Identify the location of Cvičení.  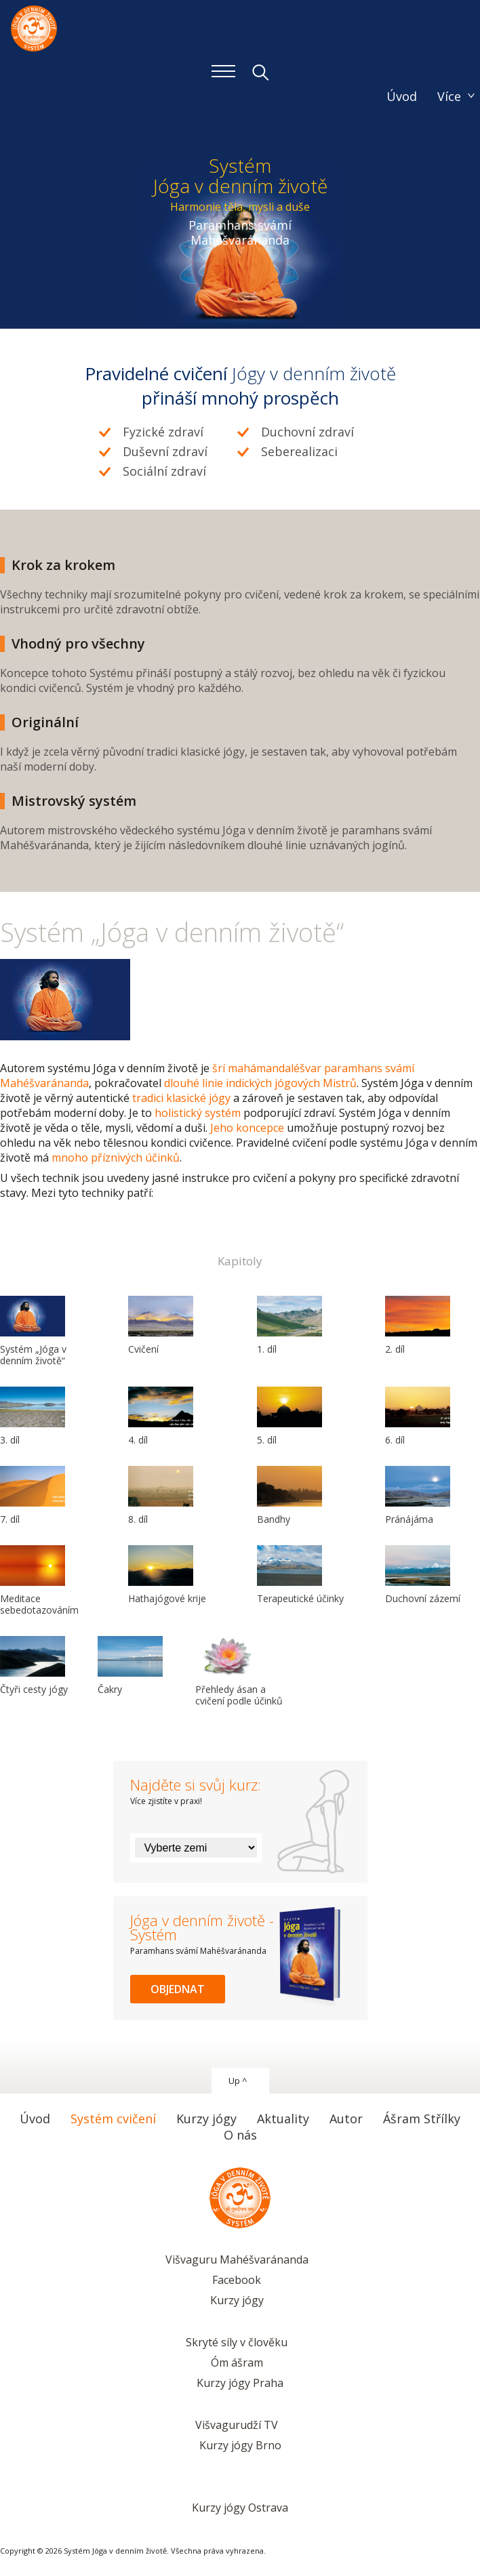
(160, 1325).